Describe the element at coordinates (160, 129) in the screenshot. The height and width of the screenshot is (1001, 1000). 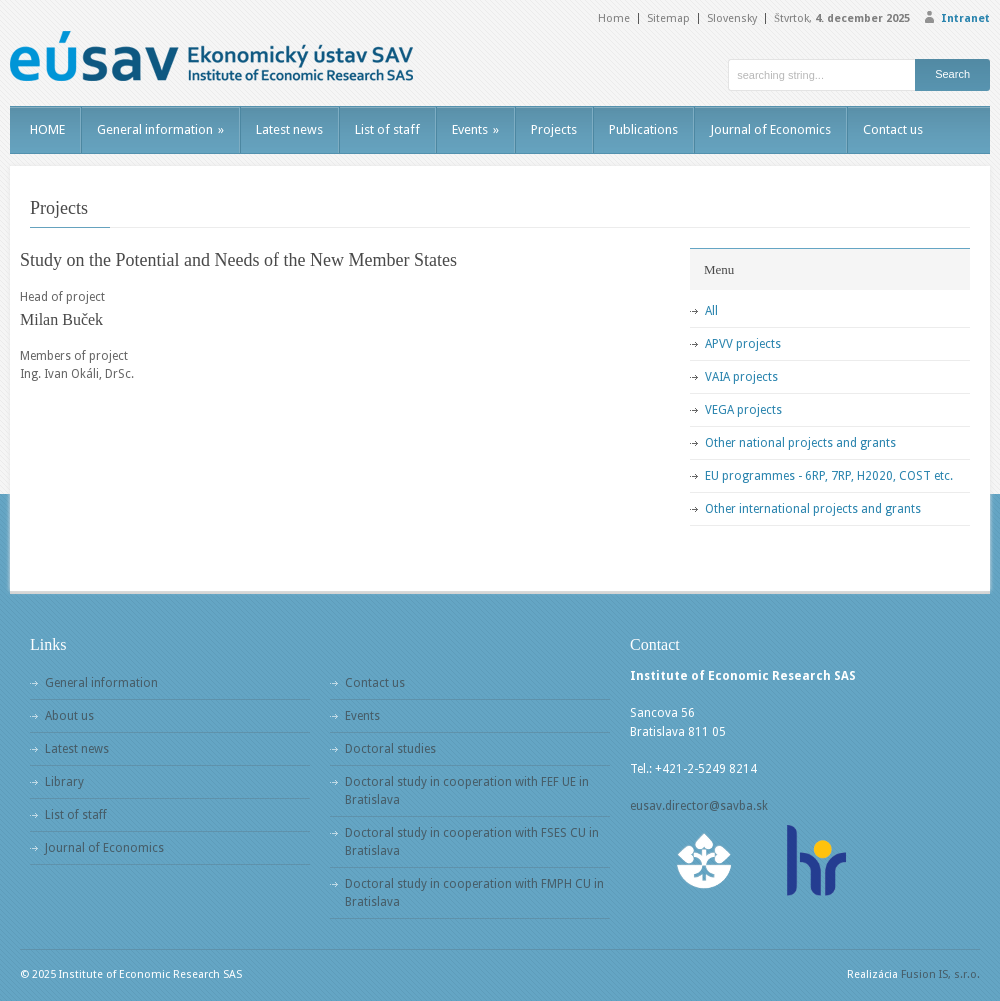
I see `General information` at that location.